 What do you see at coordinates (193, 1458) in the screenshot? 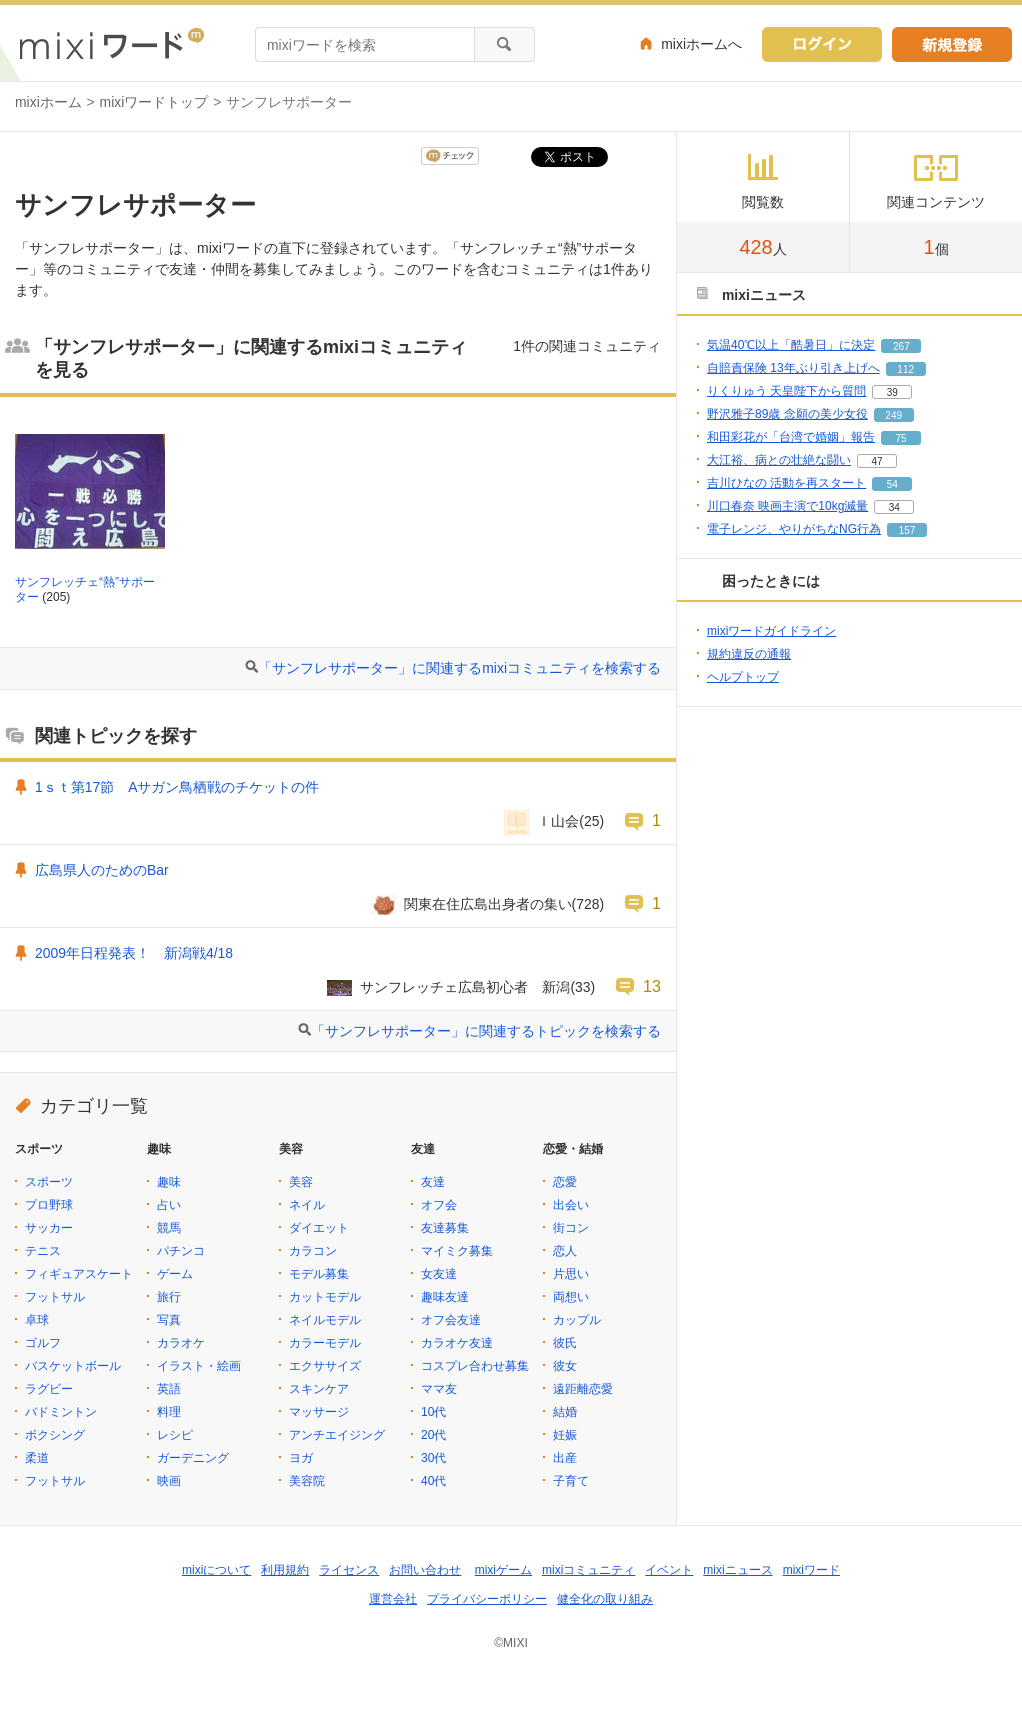
I see `ガーデニング` at bounding box center [193, 1458].